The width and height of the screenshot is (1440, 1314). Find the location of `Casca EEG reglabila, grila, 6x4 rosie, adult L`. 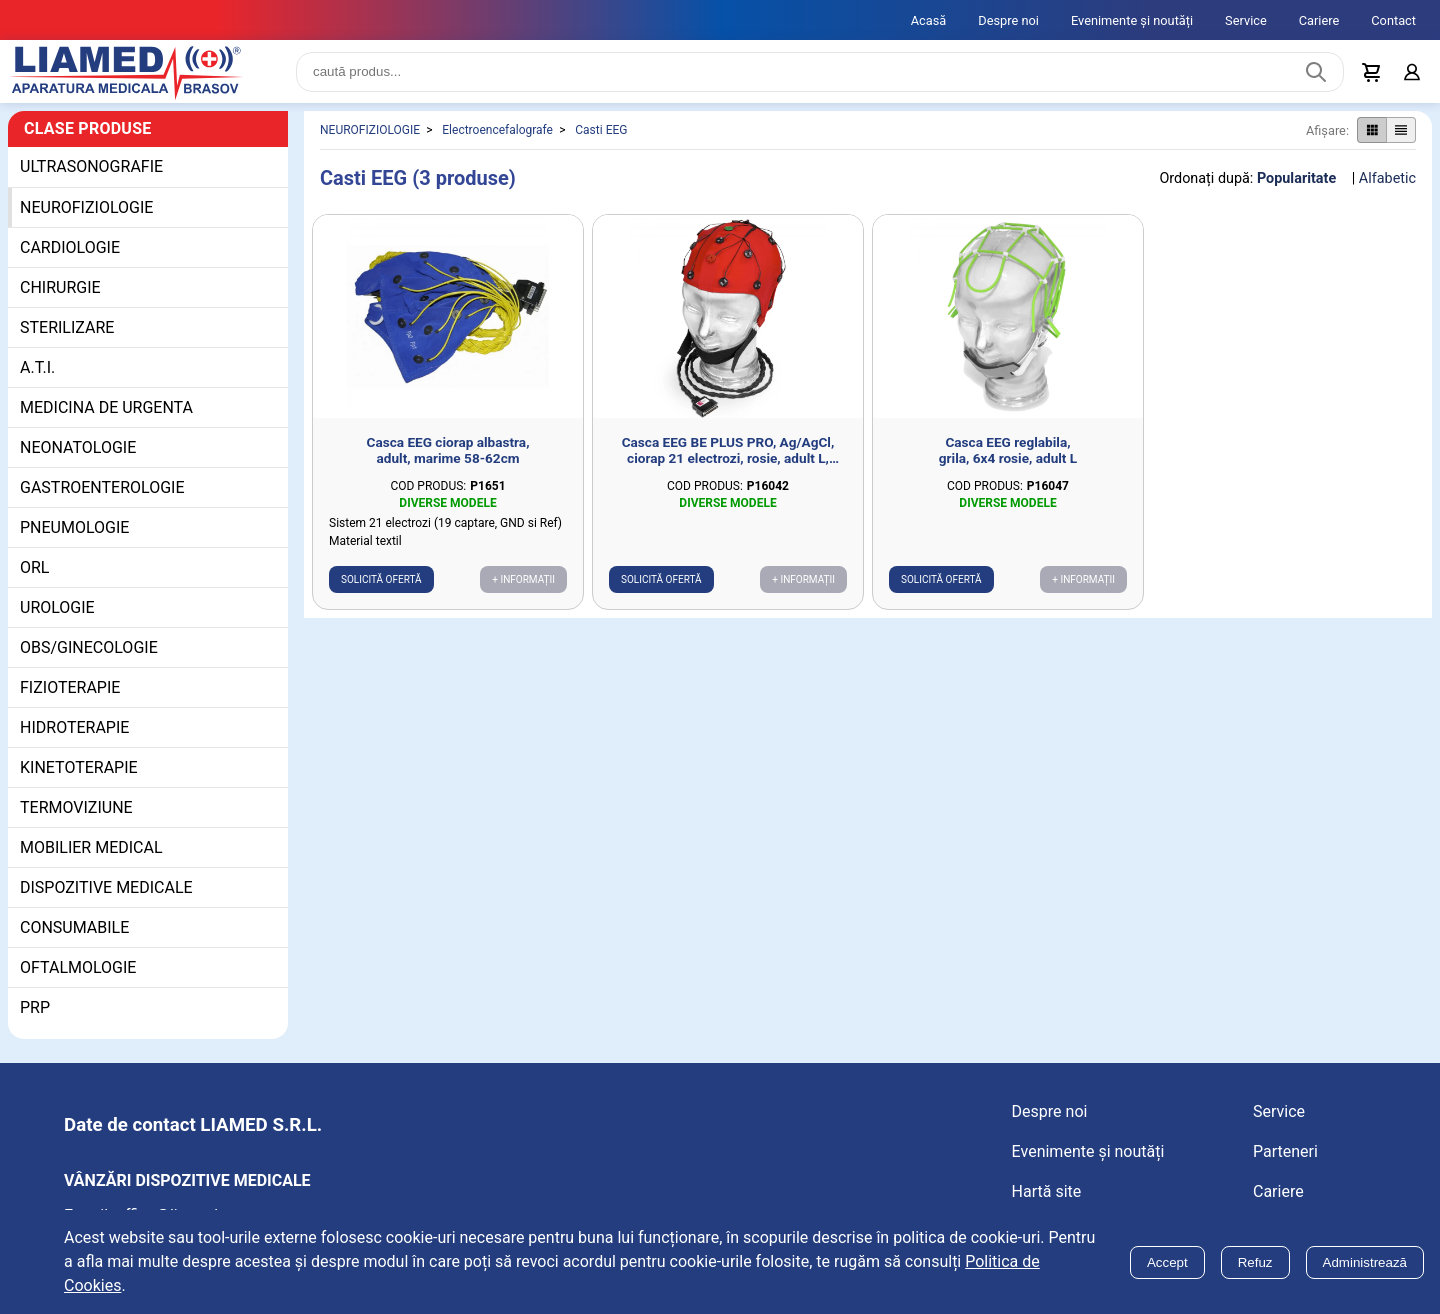

Casca EEG reglabila, grila, 6x4 rosie, adult L is located at coordinates (1008, 458).